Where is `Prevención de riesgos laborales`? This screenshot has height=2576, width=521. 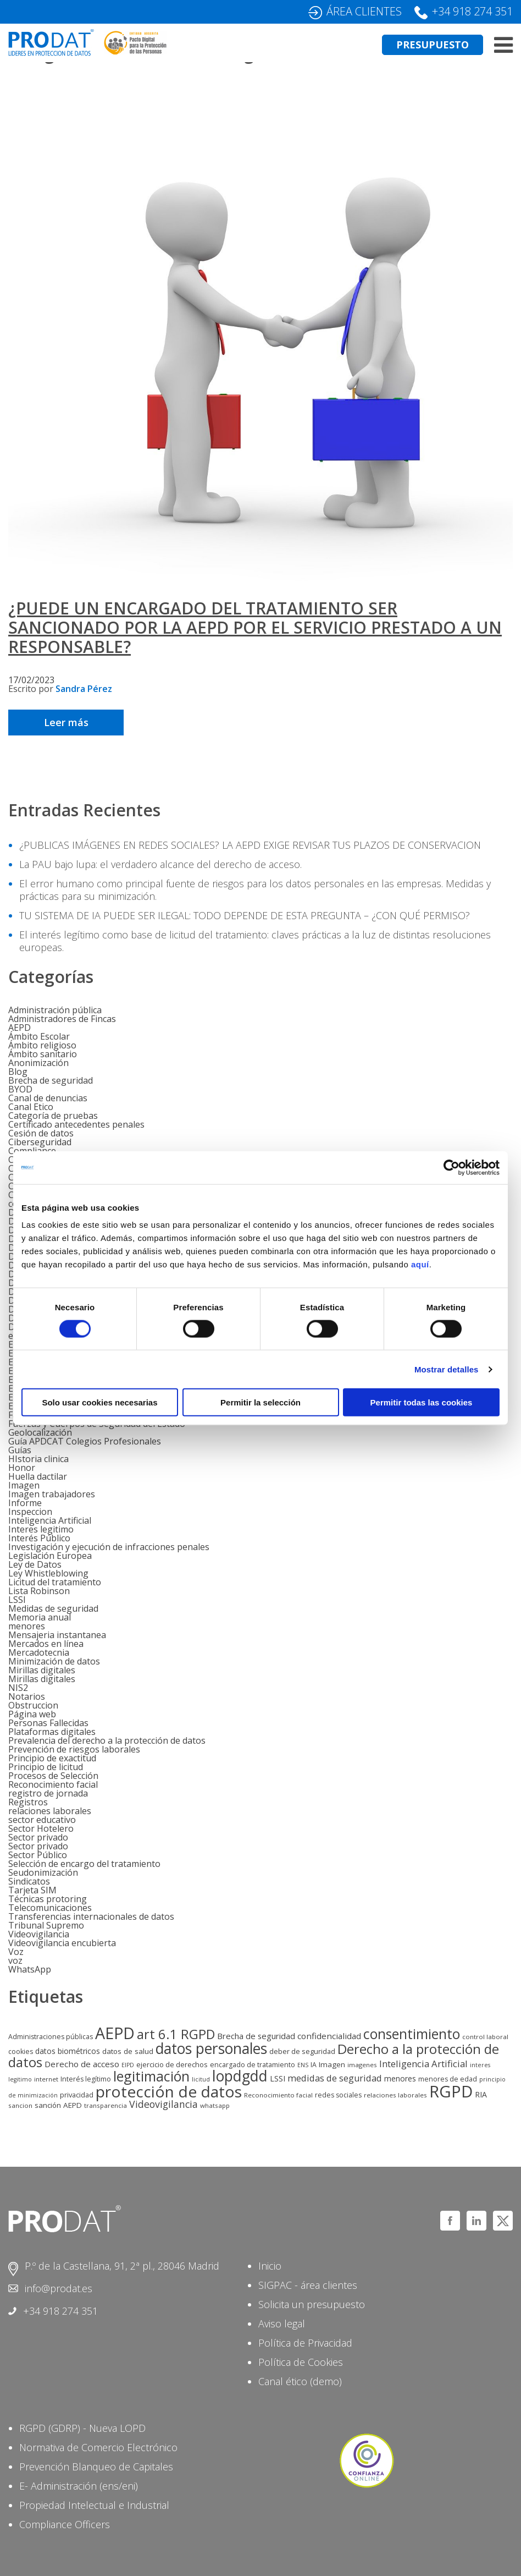 Prevención de riesgos laborales is located at coordinates (74, 1749).